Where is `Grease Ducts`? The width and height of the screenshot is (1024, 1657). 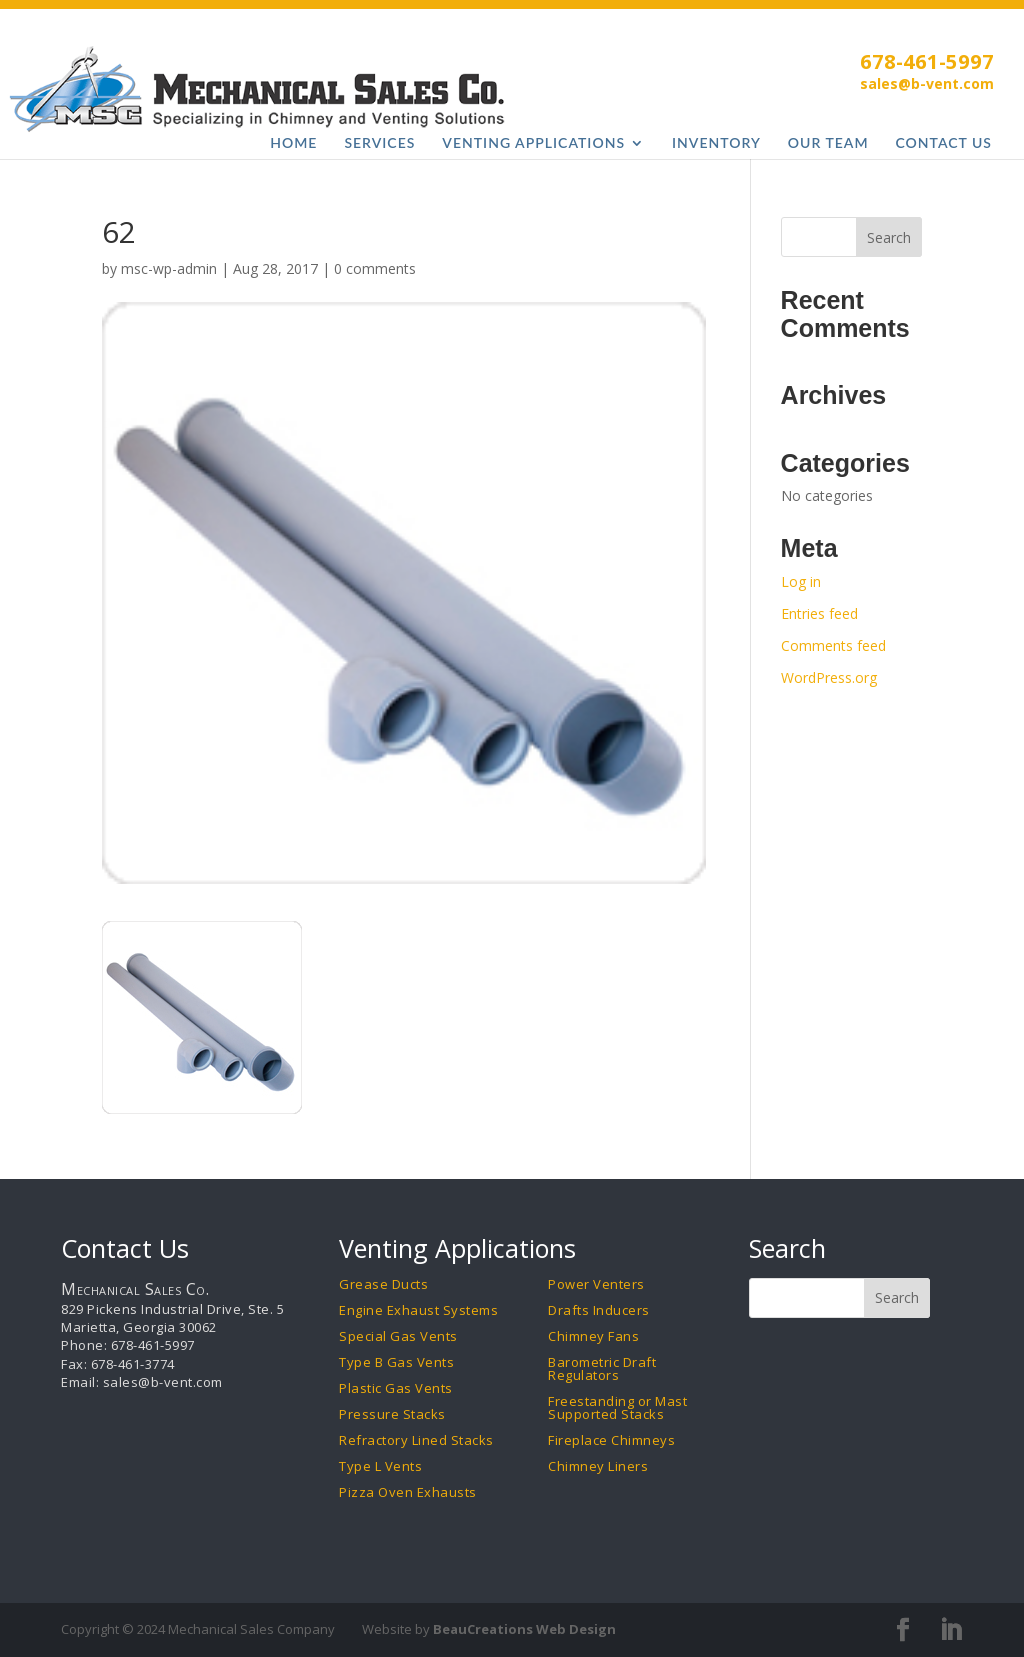
Grease Ducts is located at coordinates (383, 1284).